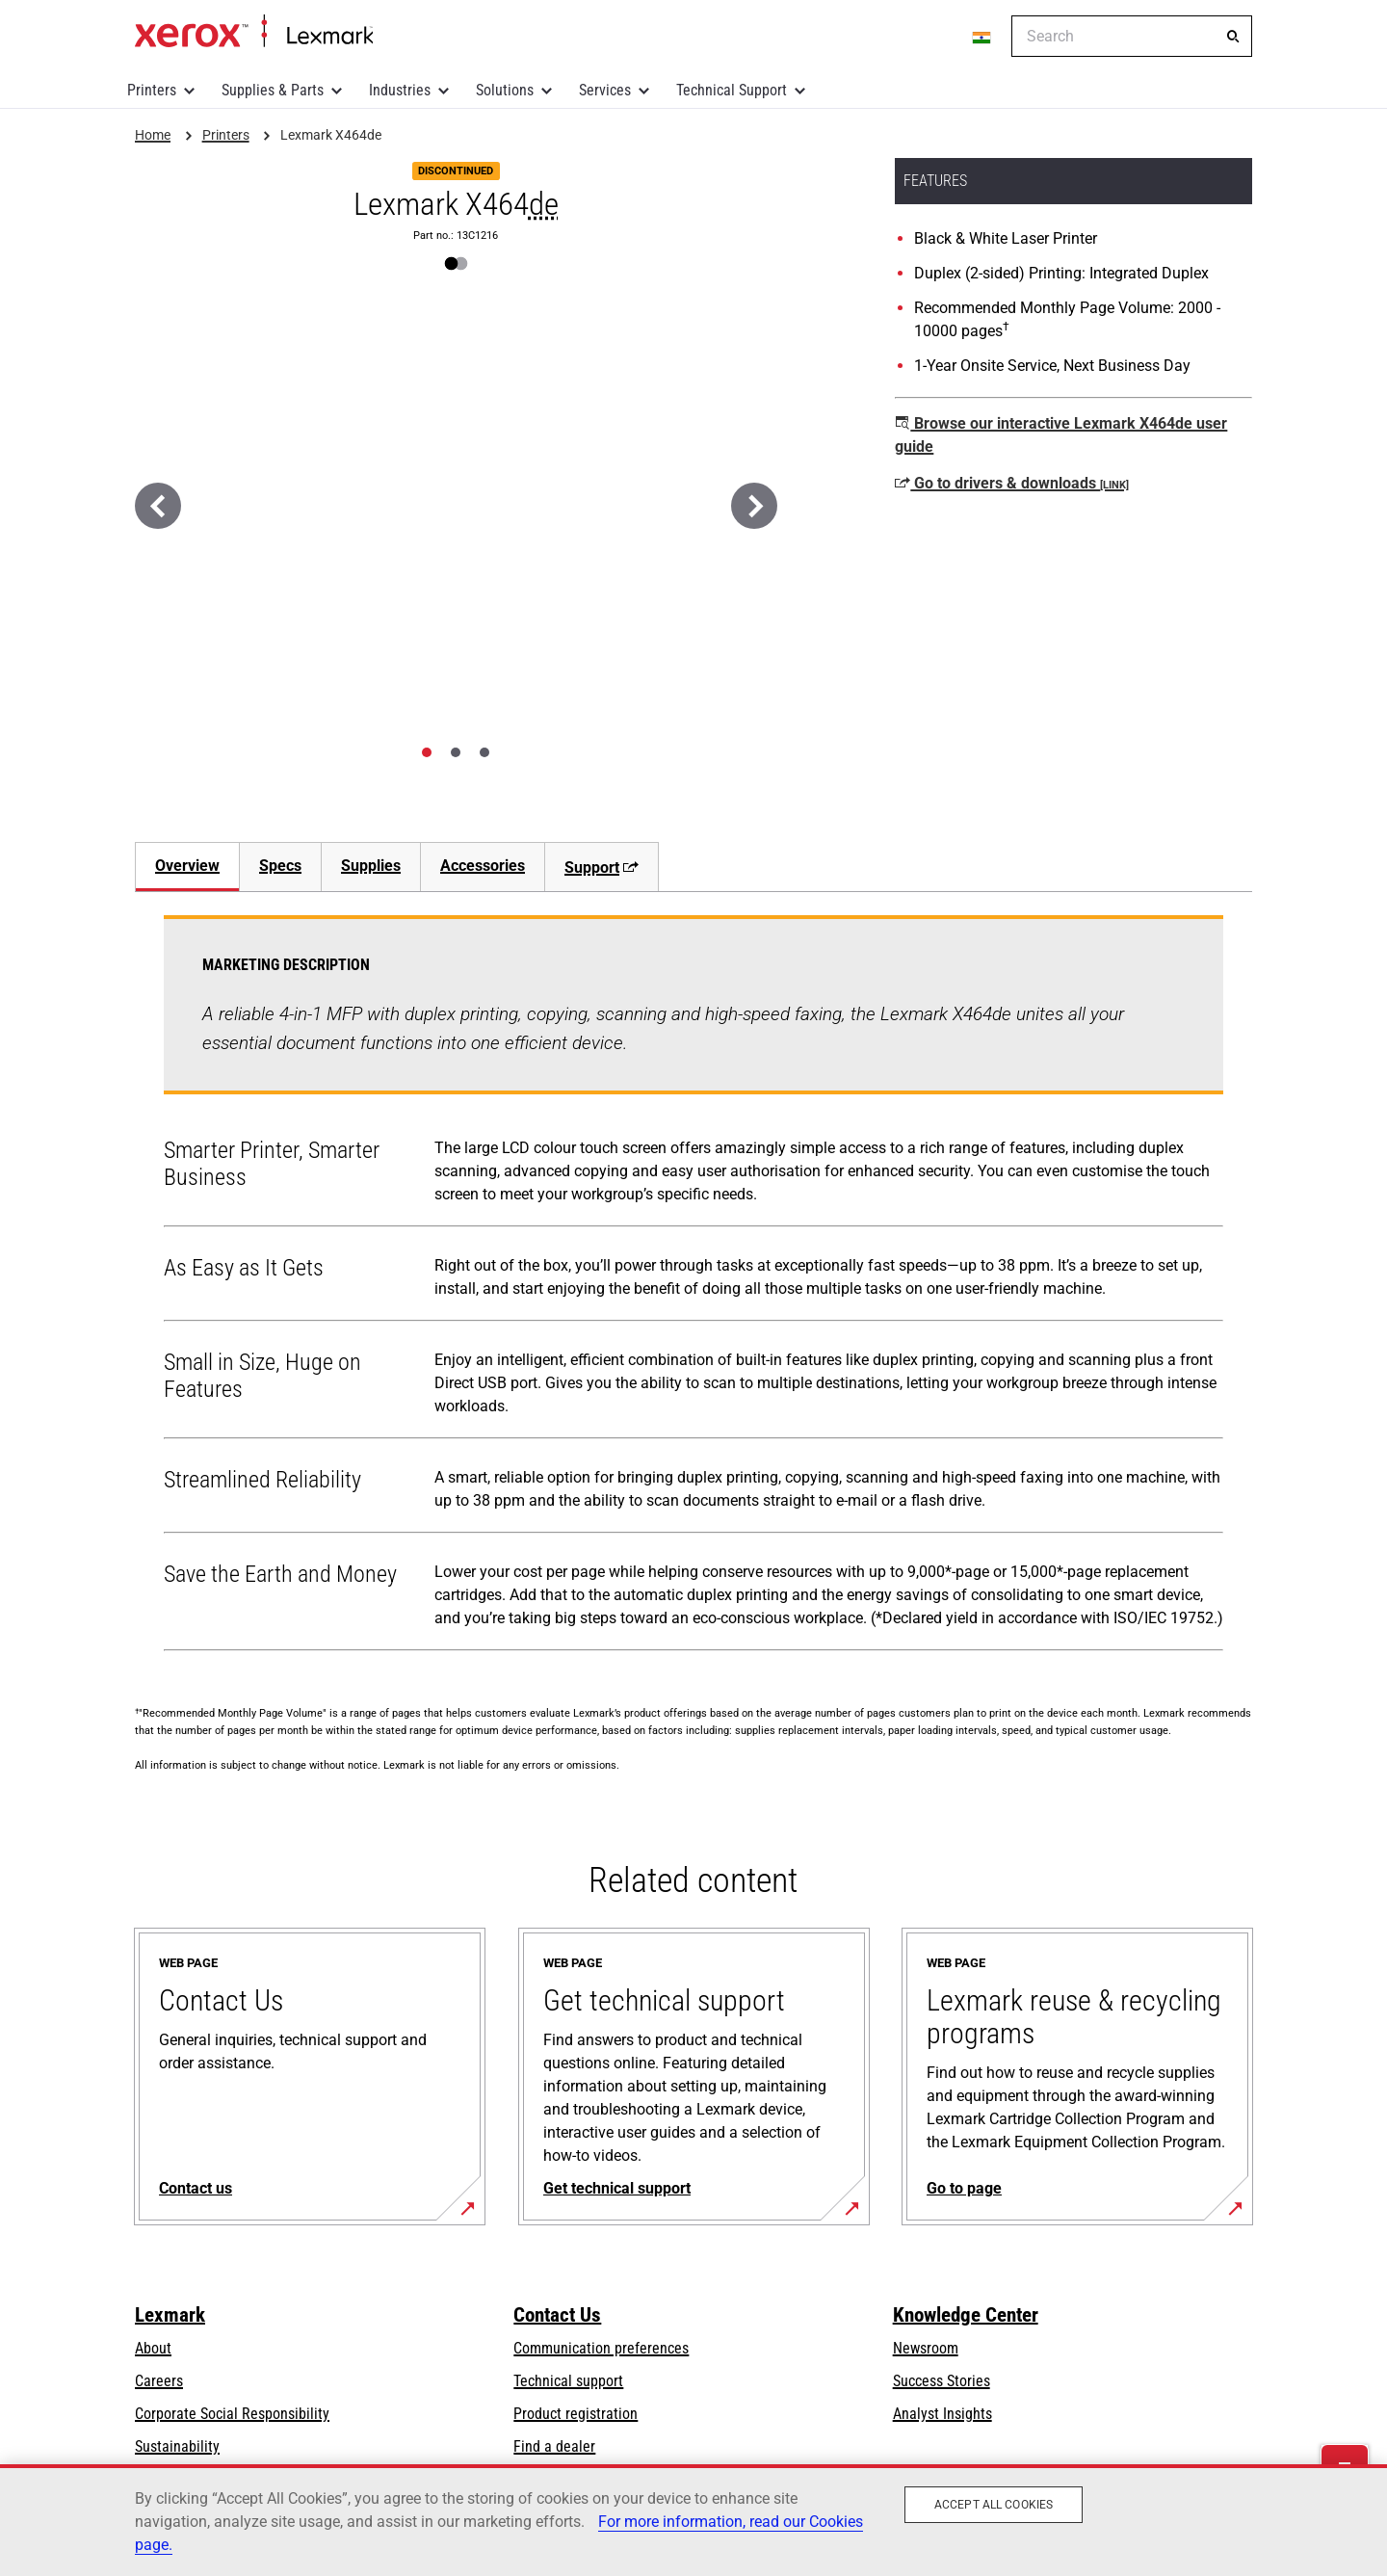  Describe the element at coordinates (601, 867) in the screenshot. I see `Support` at that location.